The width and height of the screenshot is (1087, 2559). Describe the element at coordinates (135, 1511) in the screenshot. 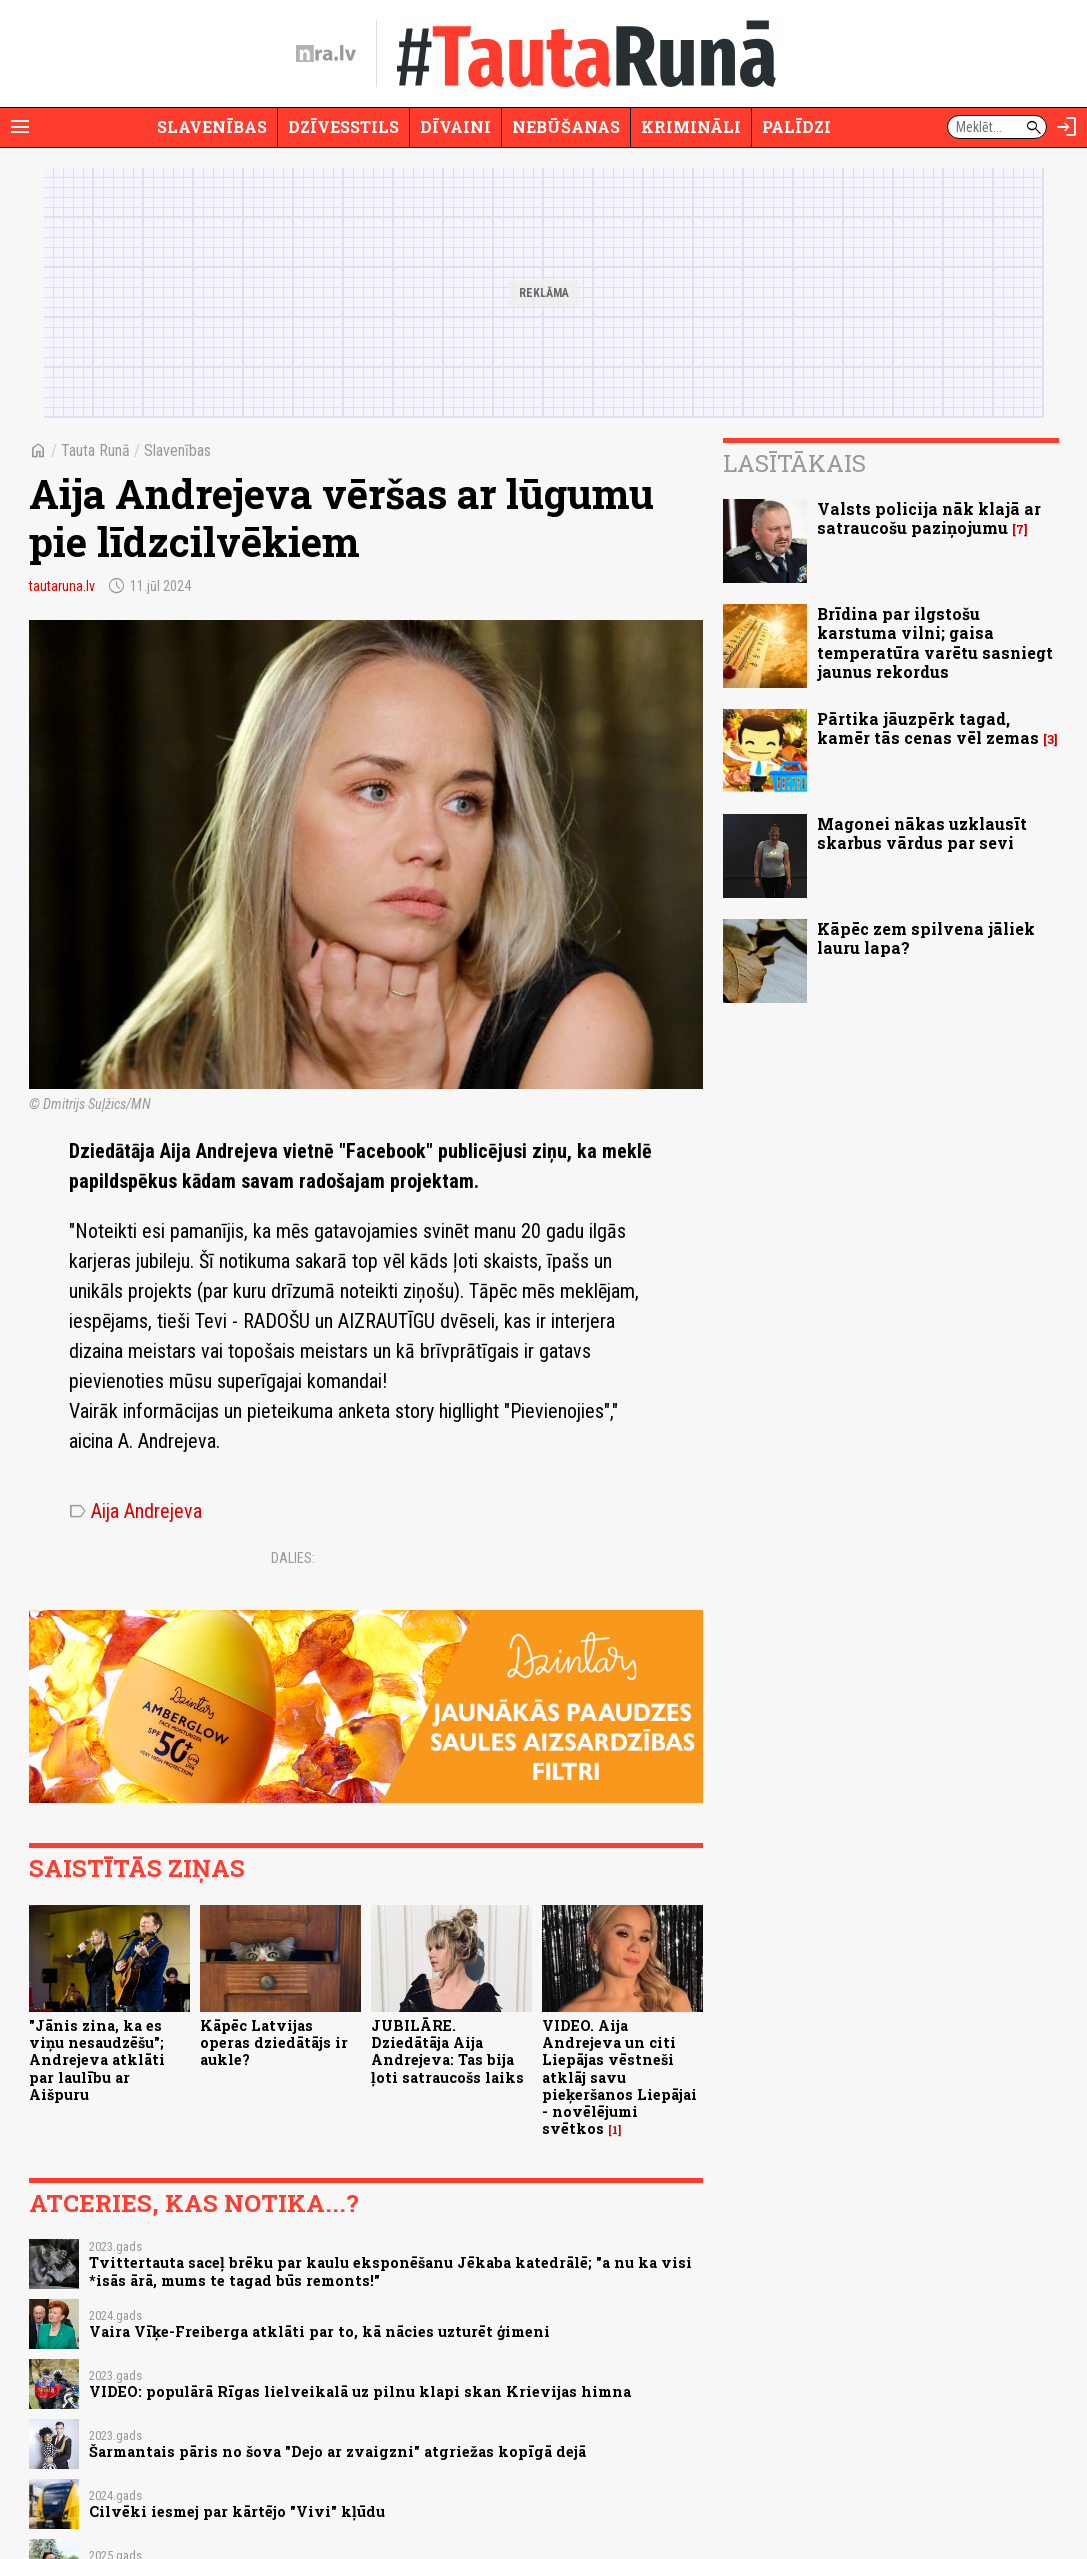

I see `Aija Andrejeva` at that location.